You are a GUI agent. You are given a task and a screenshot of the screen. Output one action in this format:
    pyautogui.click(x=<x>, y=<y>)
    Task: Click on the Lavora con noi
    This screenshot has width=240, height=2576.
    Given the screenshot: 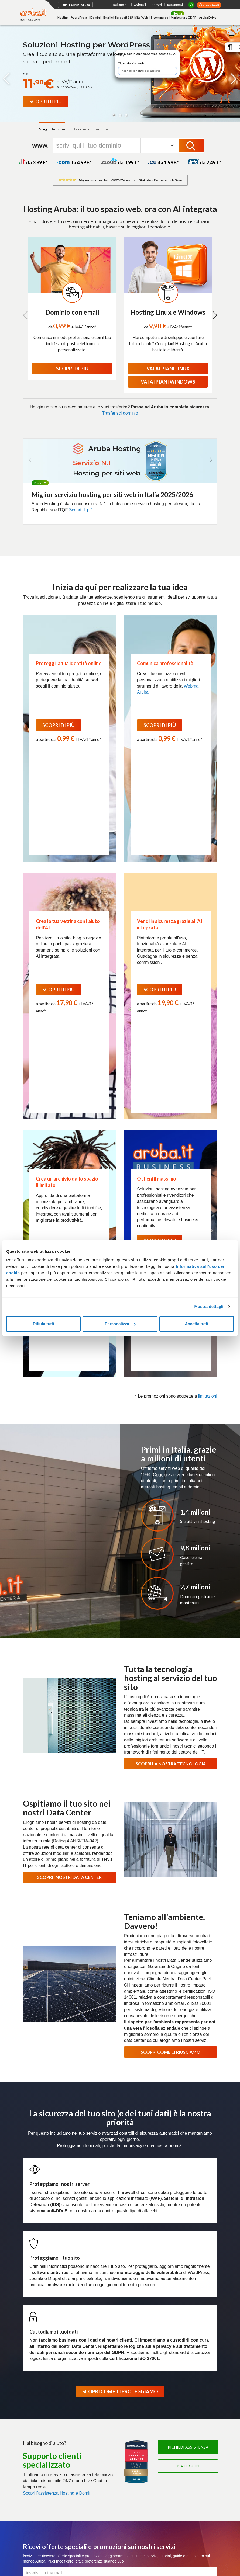 What is the action you would take?
    pyautogui.click(x=86, y=2342)
    